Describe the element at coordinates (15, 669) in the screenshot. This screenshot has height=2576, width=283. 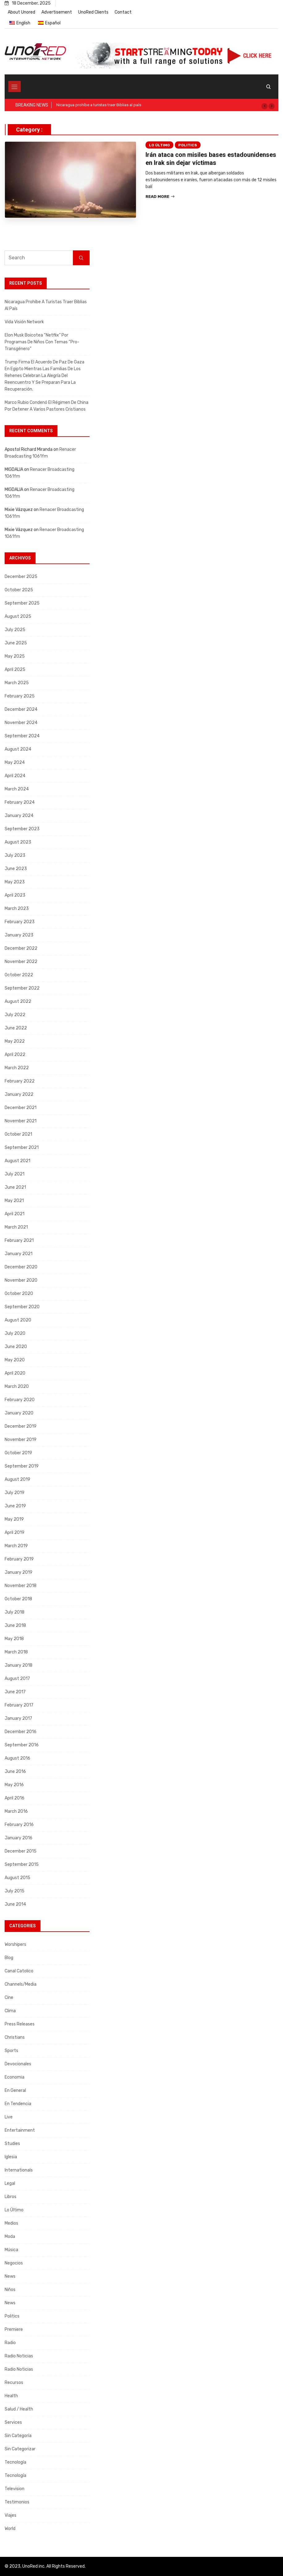
I see `April 2025` at that location.